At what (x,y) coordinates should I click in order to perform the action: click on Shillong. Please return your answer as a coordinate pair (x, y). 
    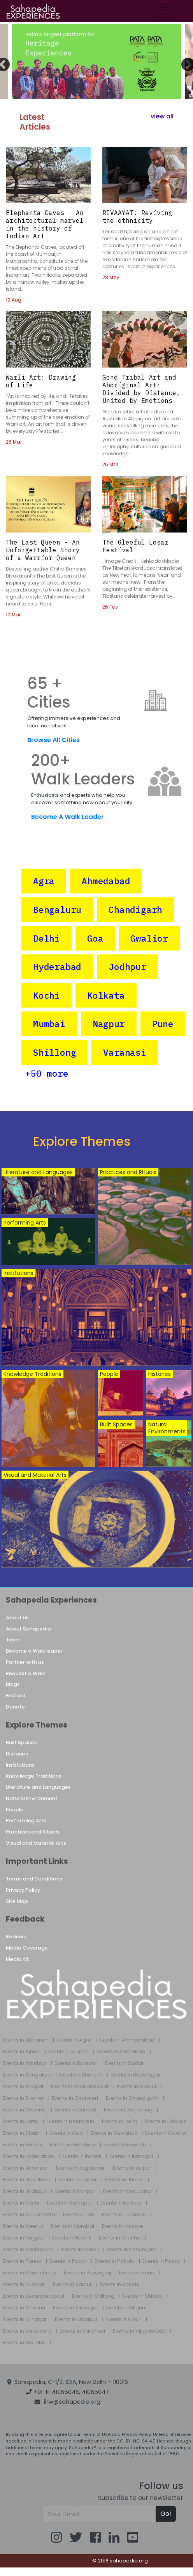
    Looking at the image, I should click on (54, 1052).